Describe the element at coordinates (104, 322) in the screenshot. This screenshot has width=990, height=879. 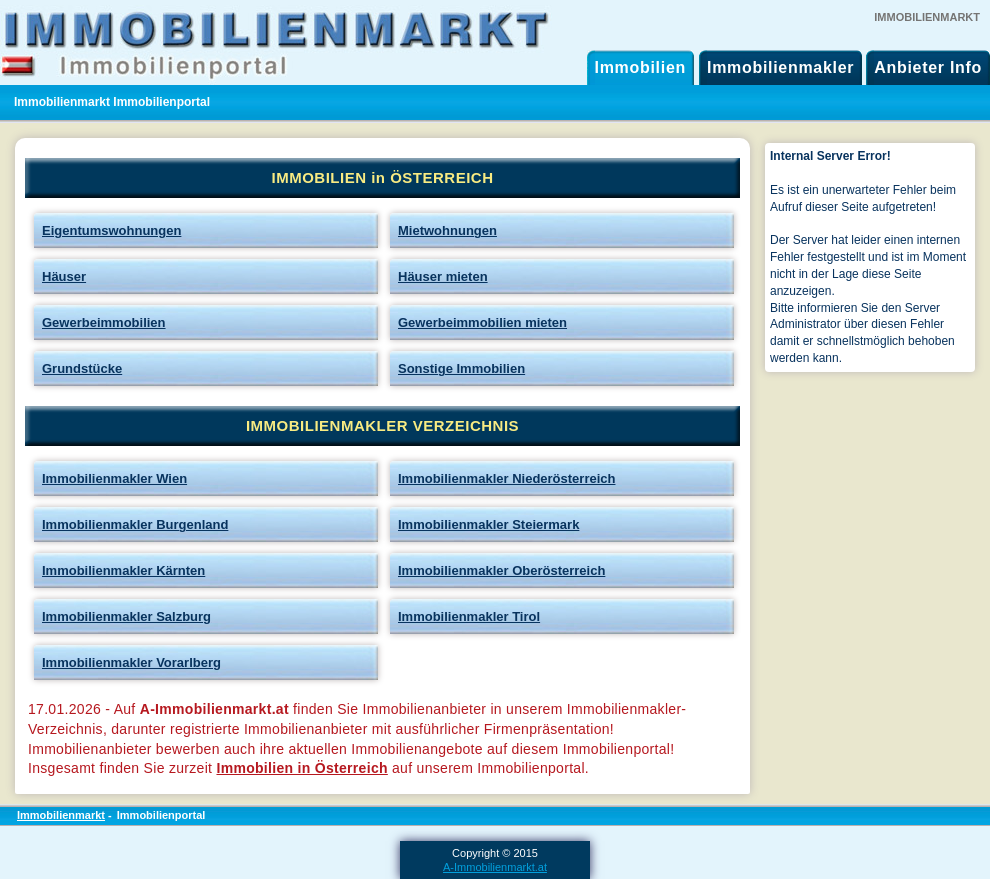
I see `Gewerbeimmobilien` at that location.